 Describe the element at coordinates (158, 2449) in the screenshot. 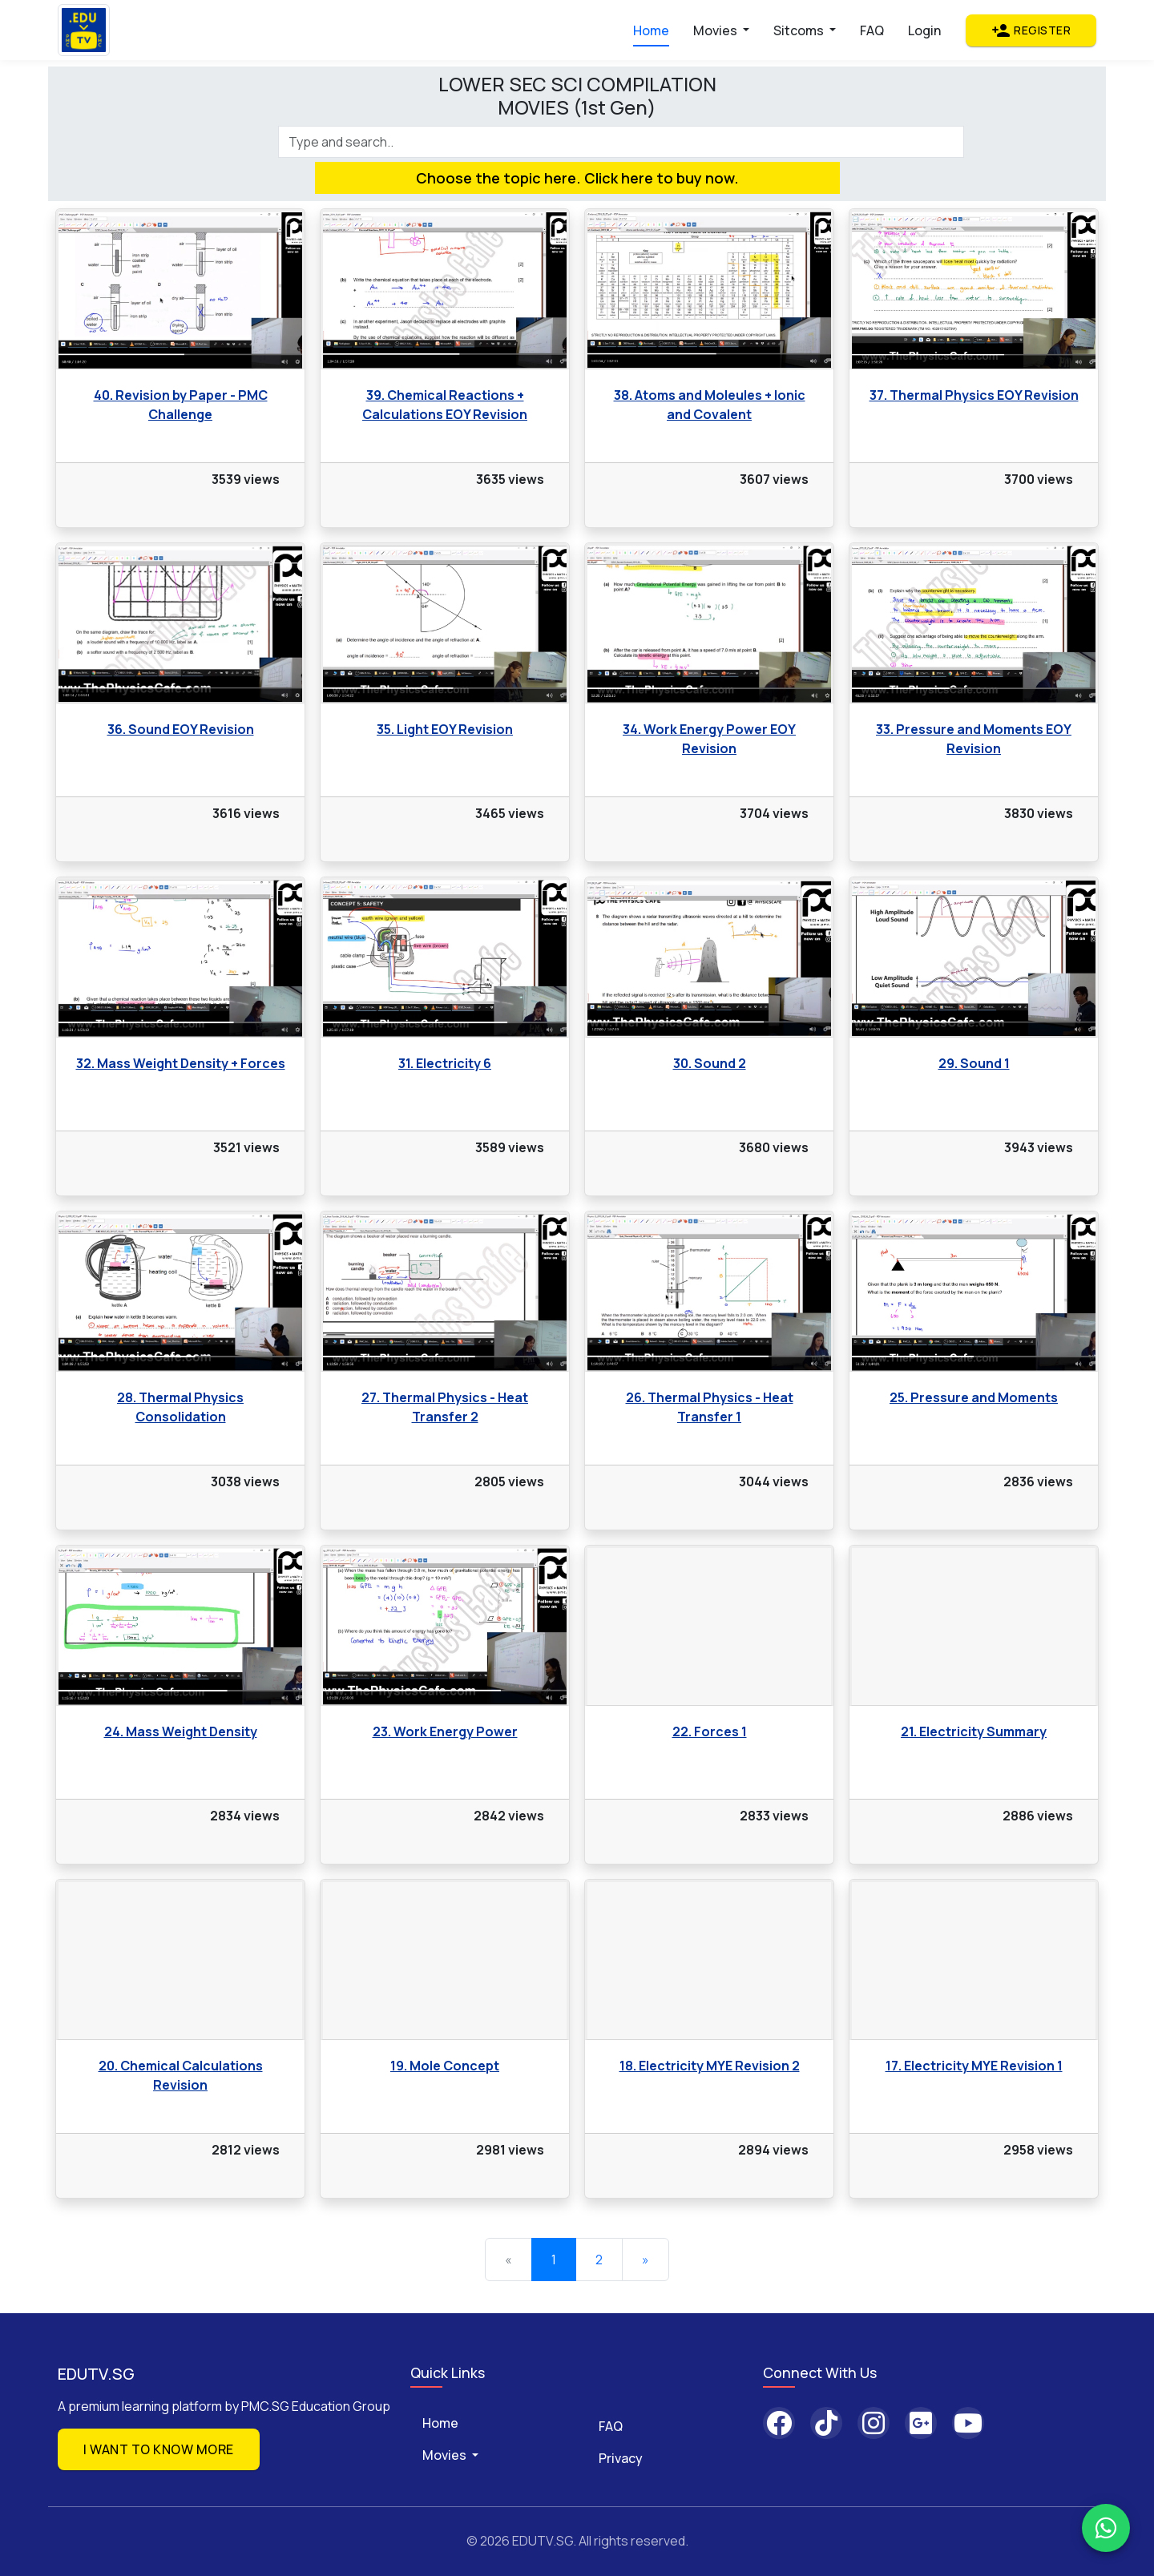

I see `I want to know more` at that location.